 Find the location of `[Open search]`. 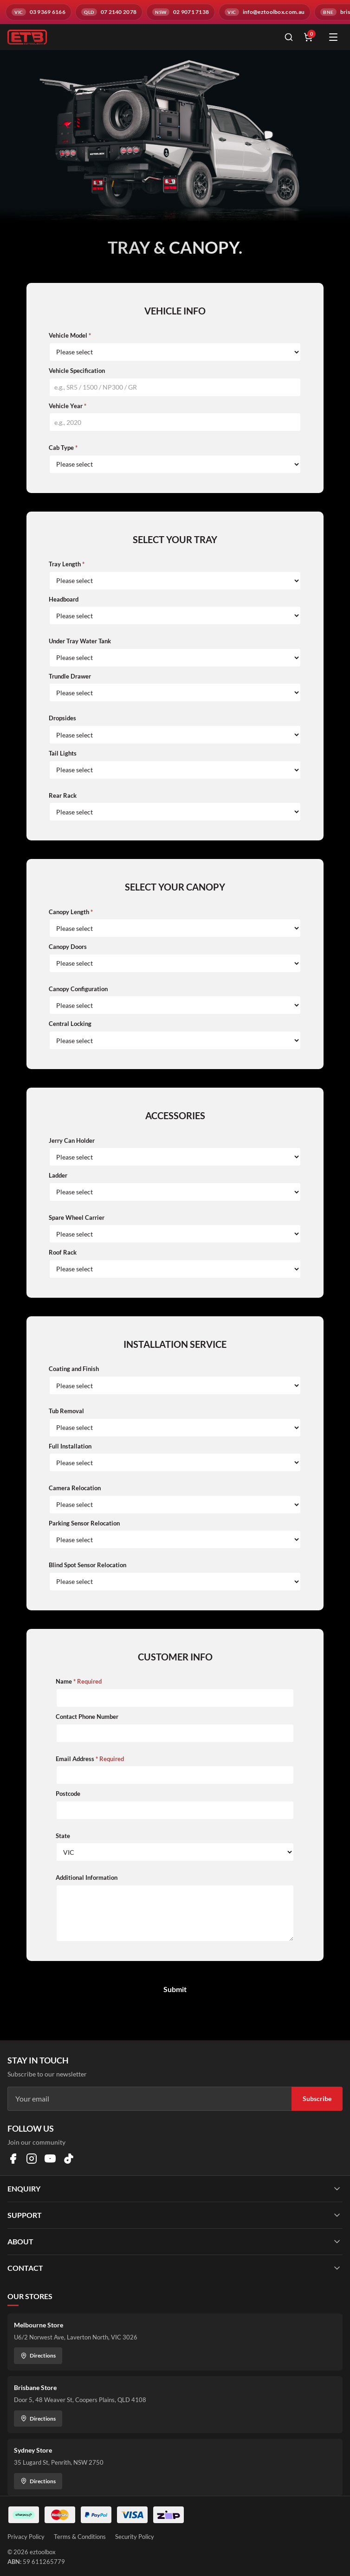

[Open search] is located at coordinates (288, 37).